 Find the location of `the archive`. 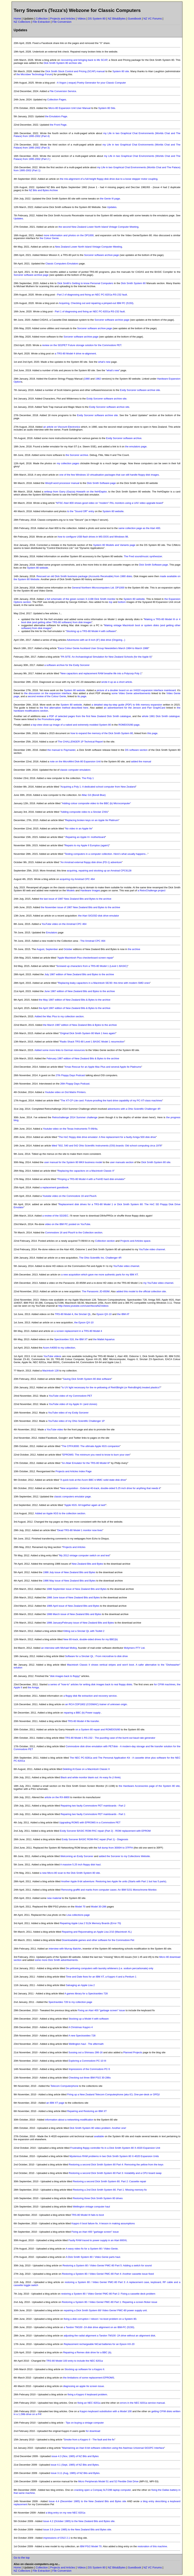

the archive is located at coordinates (134, 949).